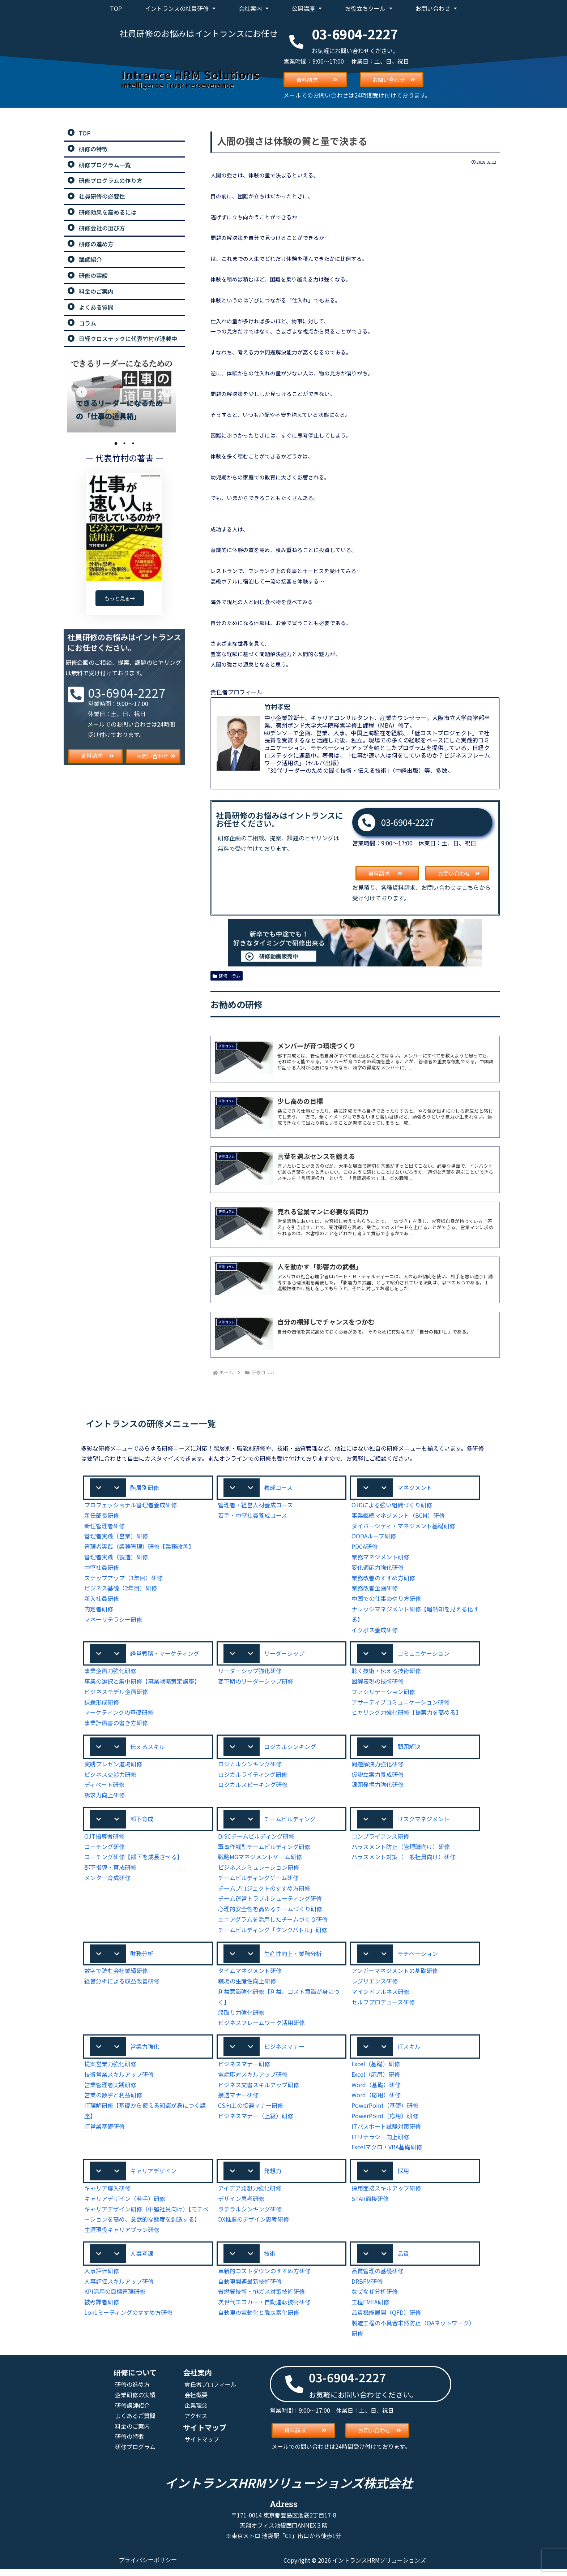 The width and height of the screenshot is (567, 2576). Describe the element at coordinates (113, 1620) in the screenshot. I see `マネーリテラシー研修` at that location.